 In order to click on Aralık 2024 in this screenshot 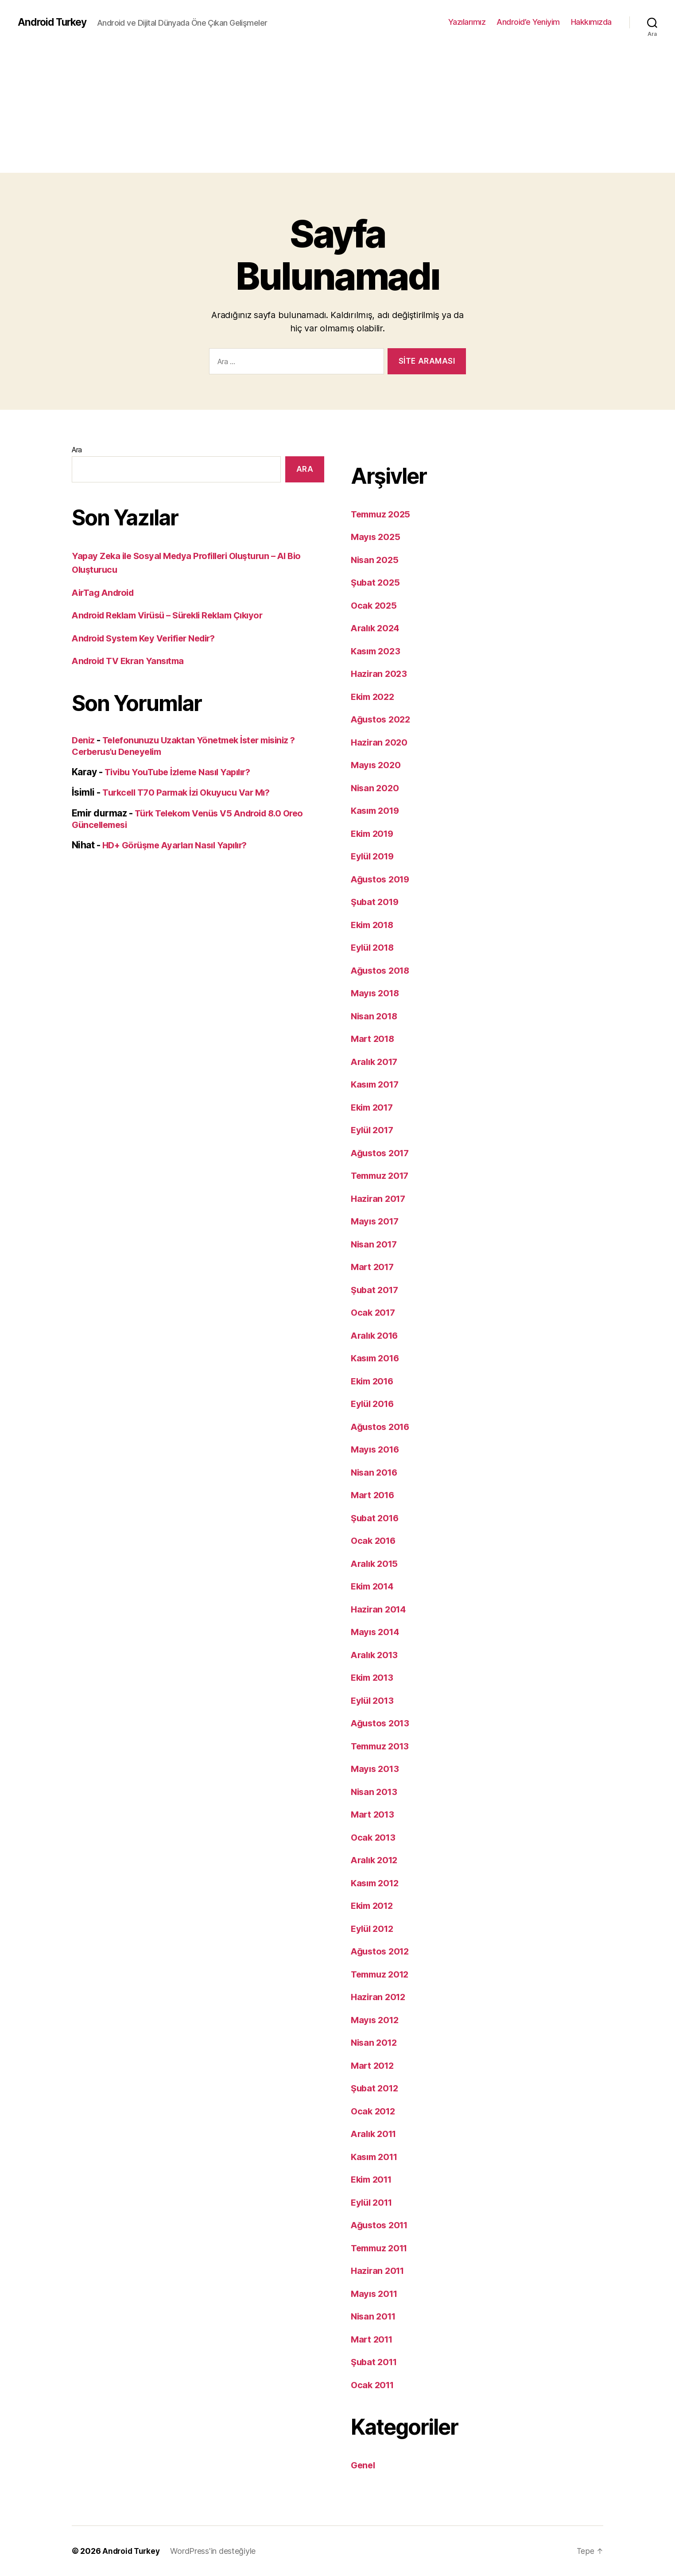, I will do `click(377, 627)`.